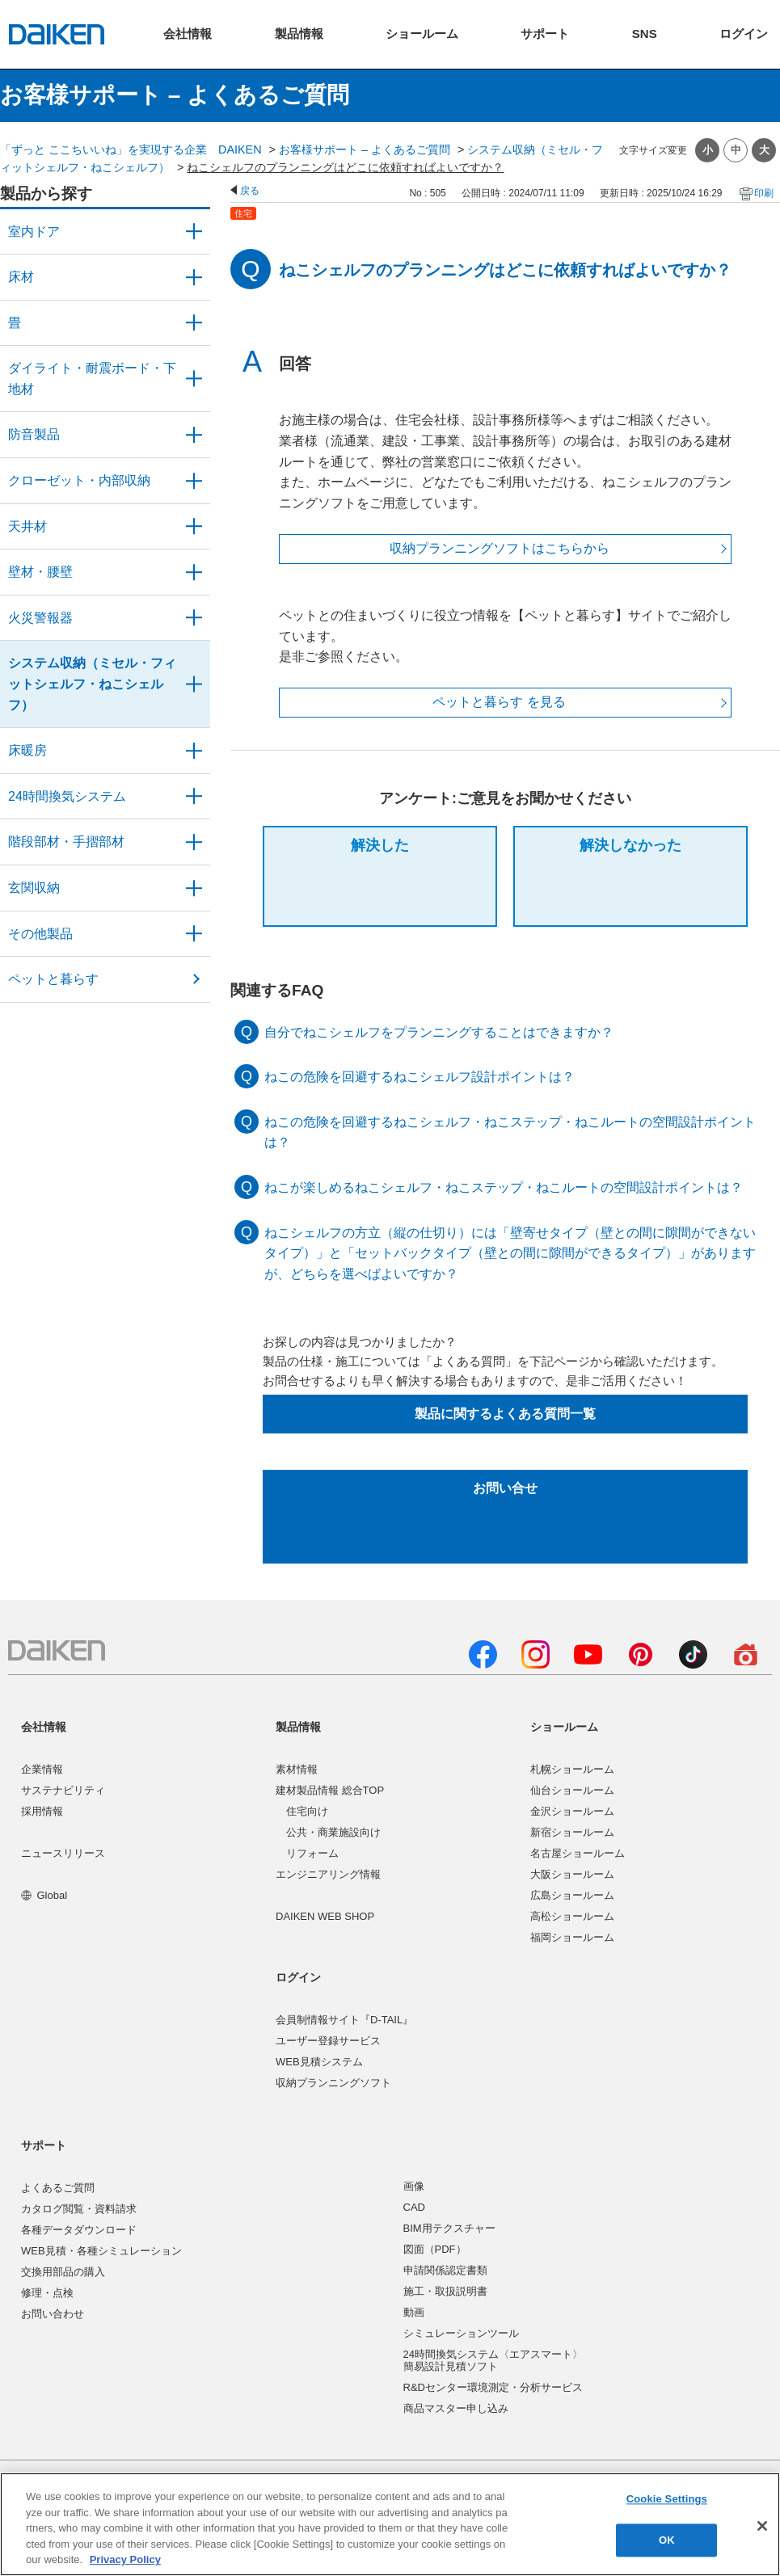  Describe the element at coordinates (344, 2020) in the screenshot. I see `会員制情報サイト『D-TAIL』` at that location.